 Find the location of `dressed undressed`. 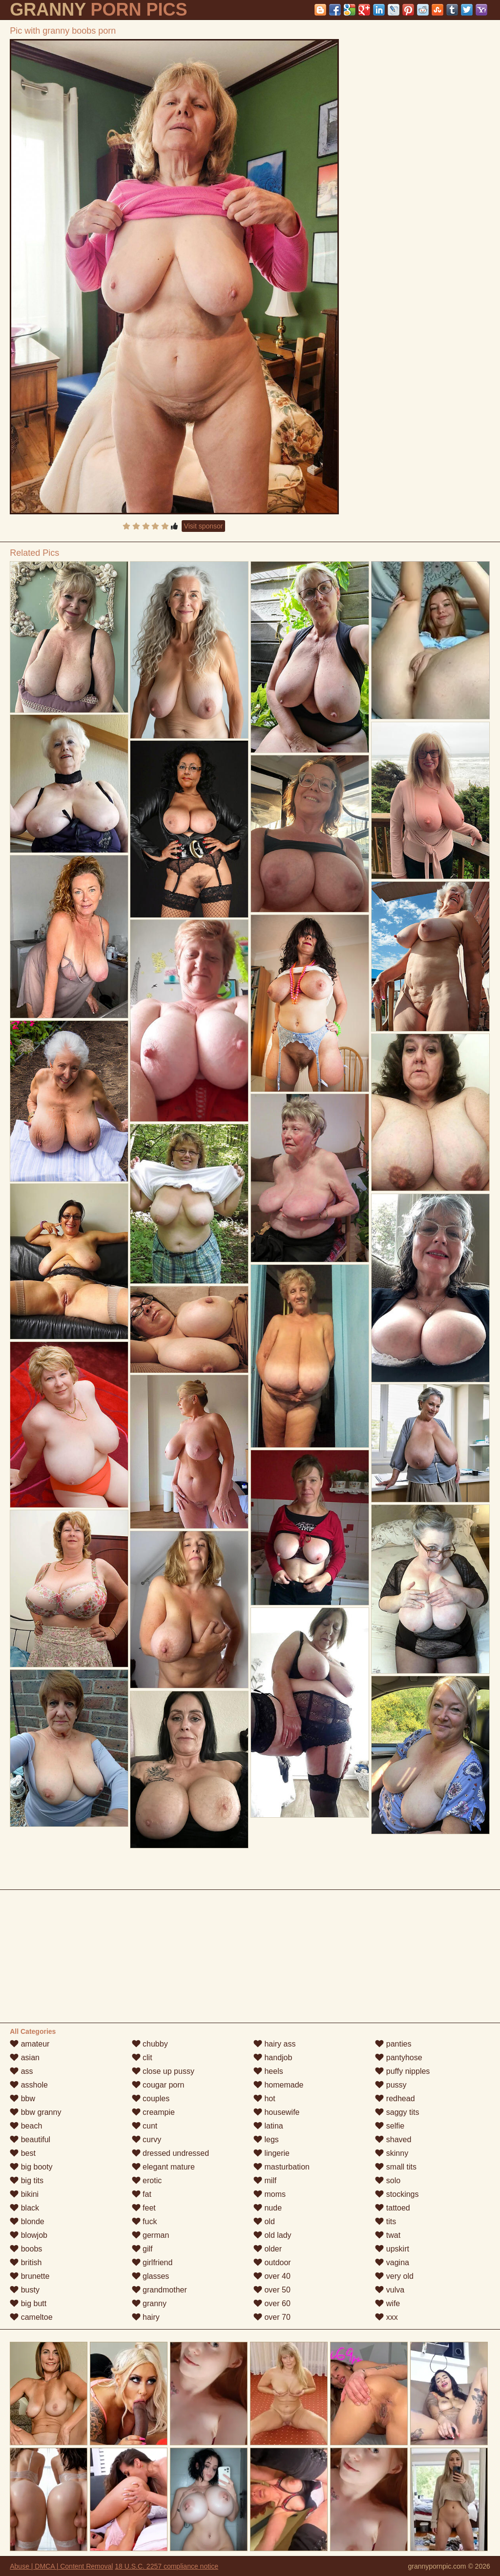

dressed undressed is located at coordinates (170, 2153).